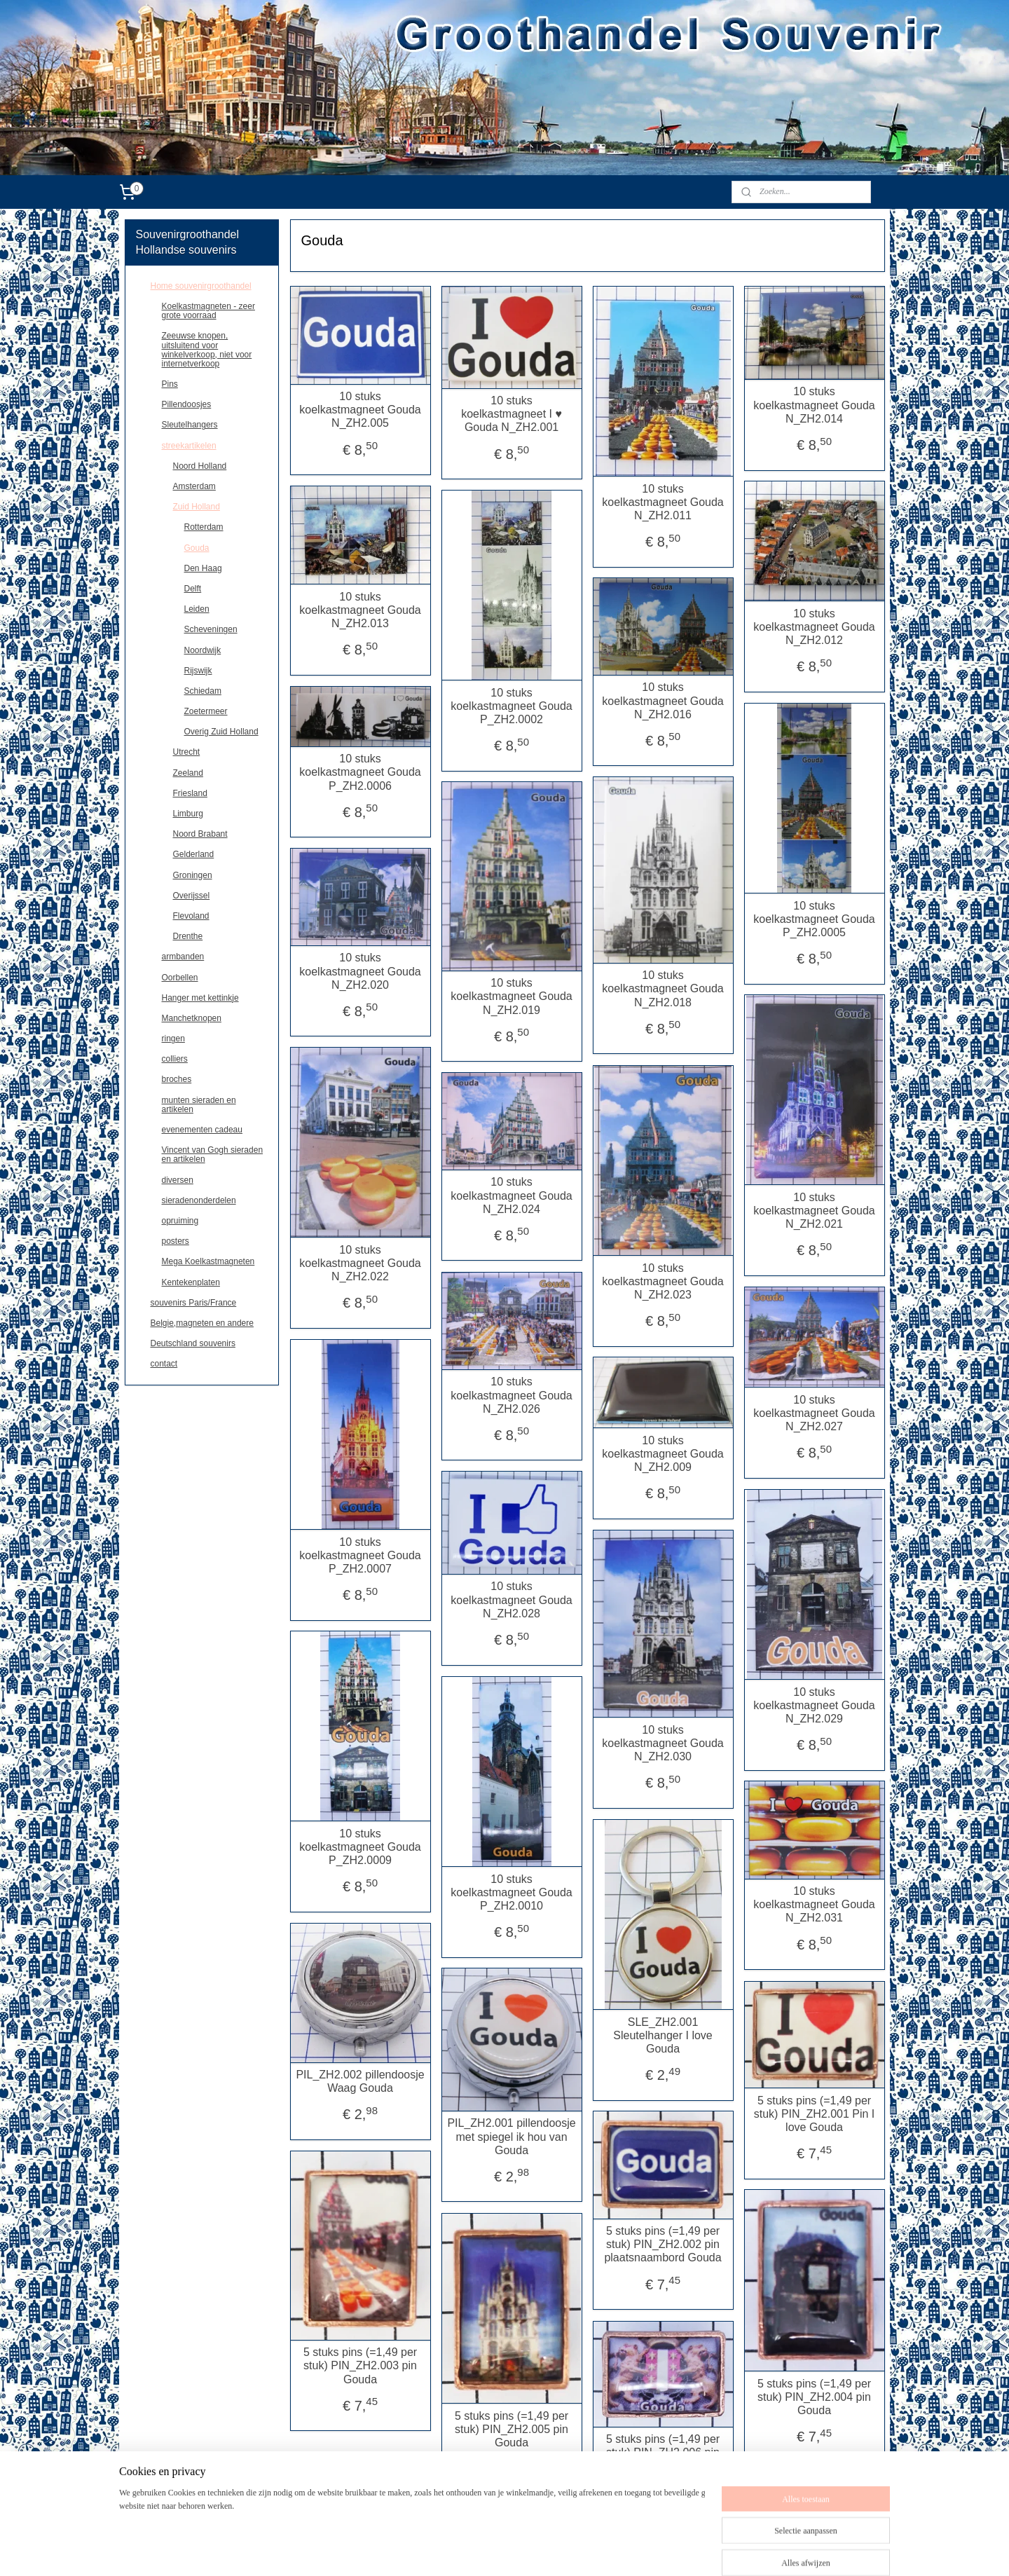 The height and width of the screenshot is (2576, 1009). I want to click on Friesland, so click(190, 793).